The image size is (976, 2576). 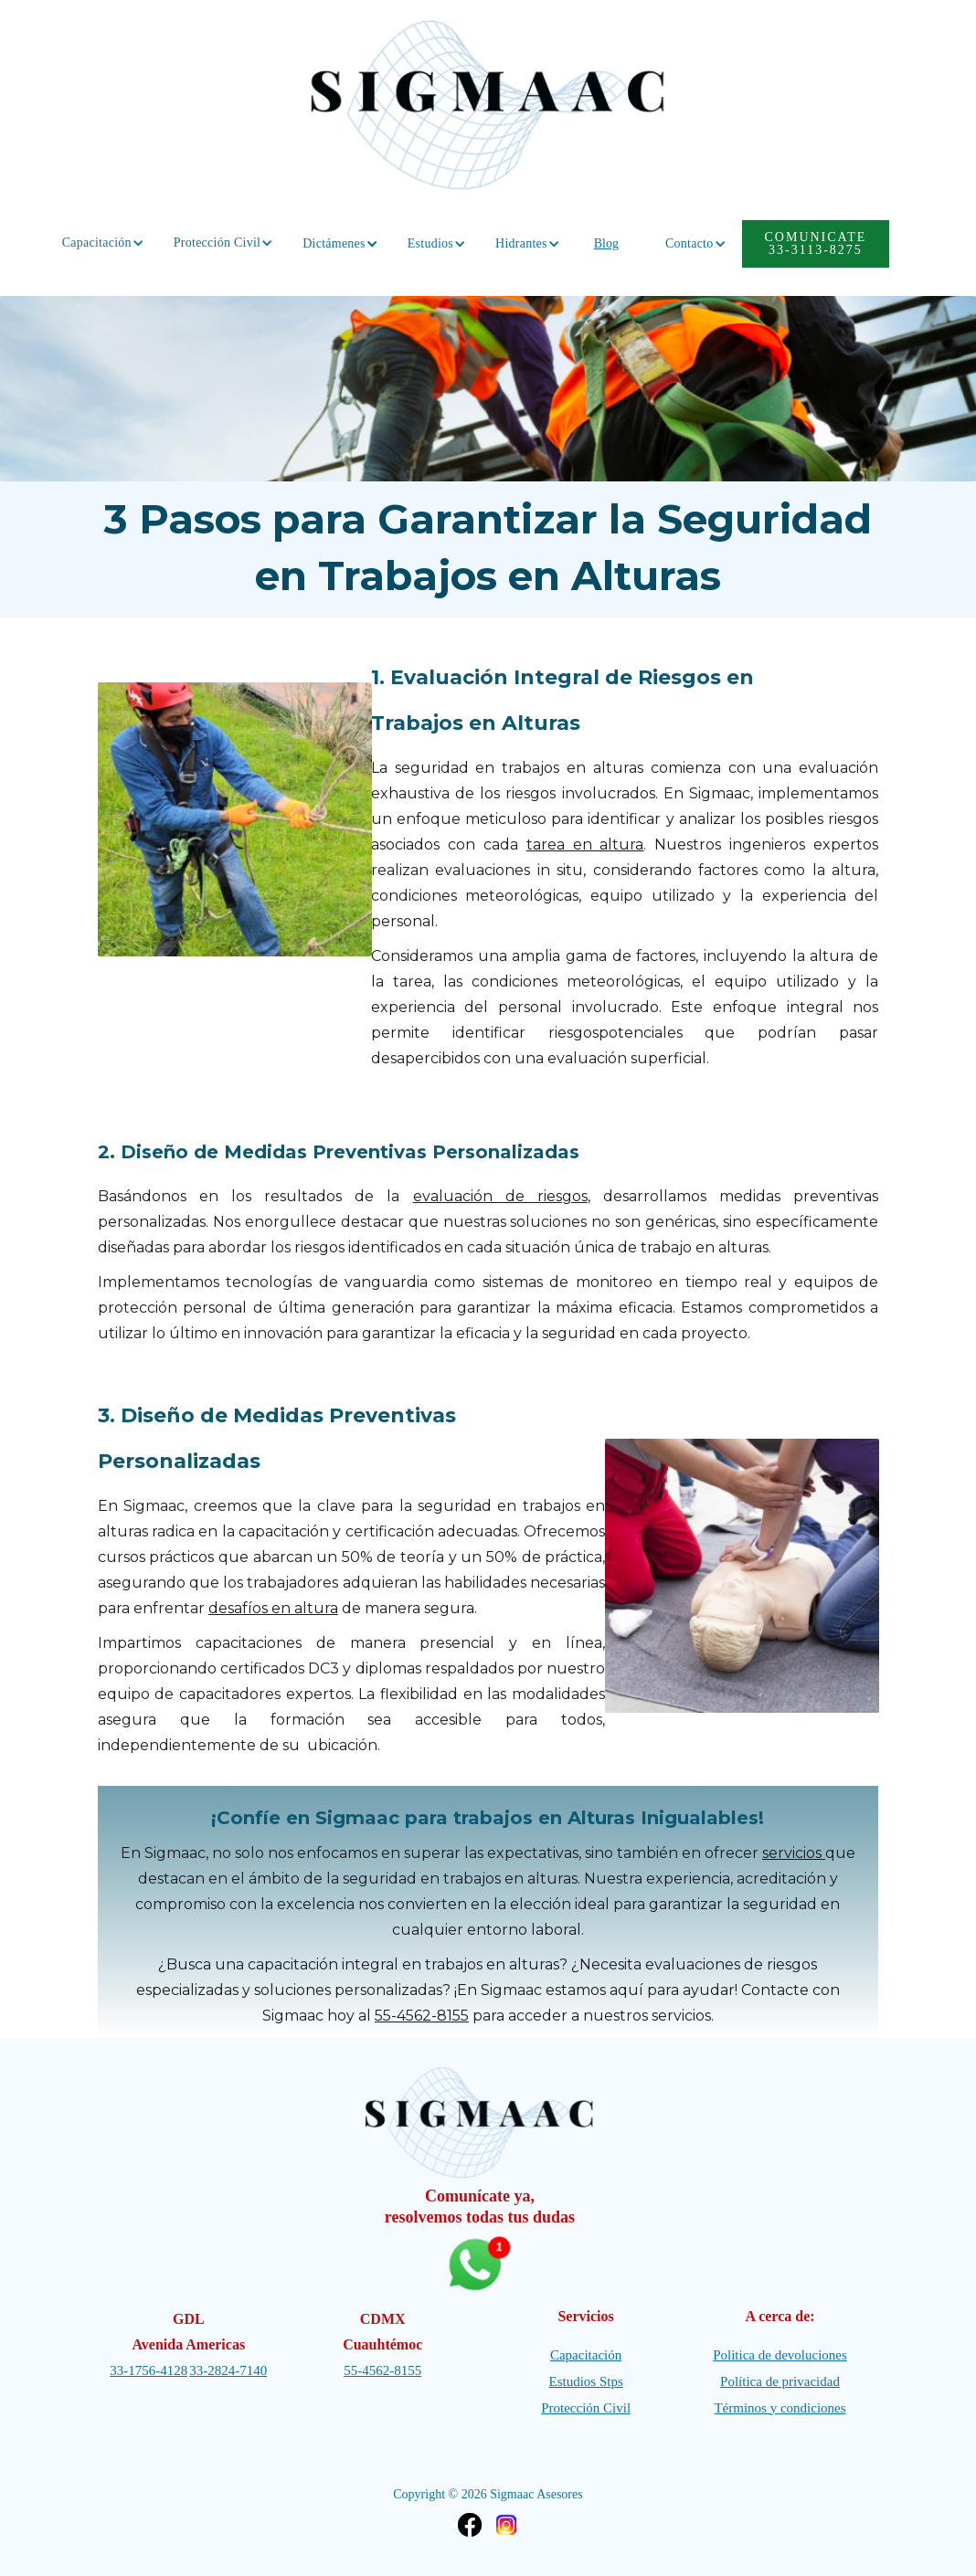 I want to click on evaluación de riesgos, so click(x=500, y=1196).